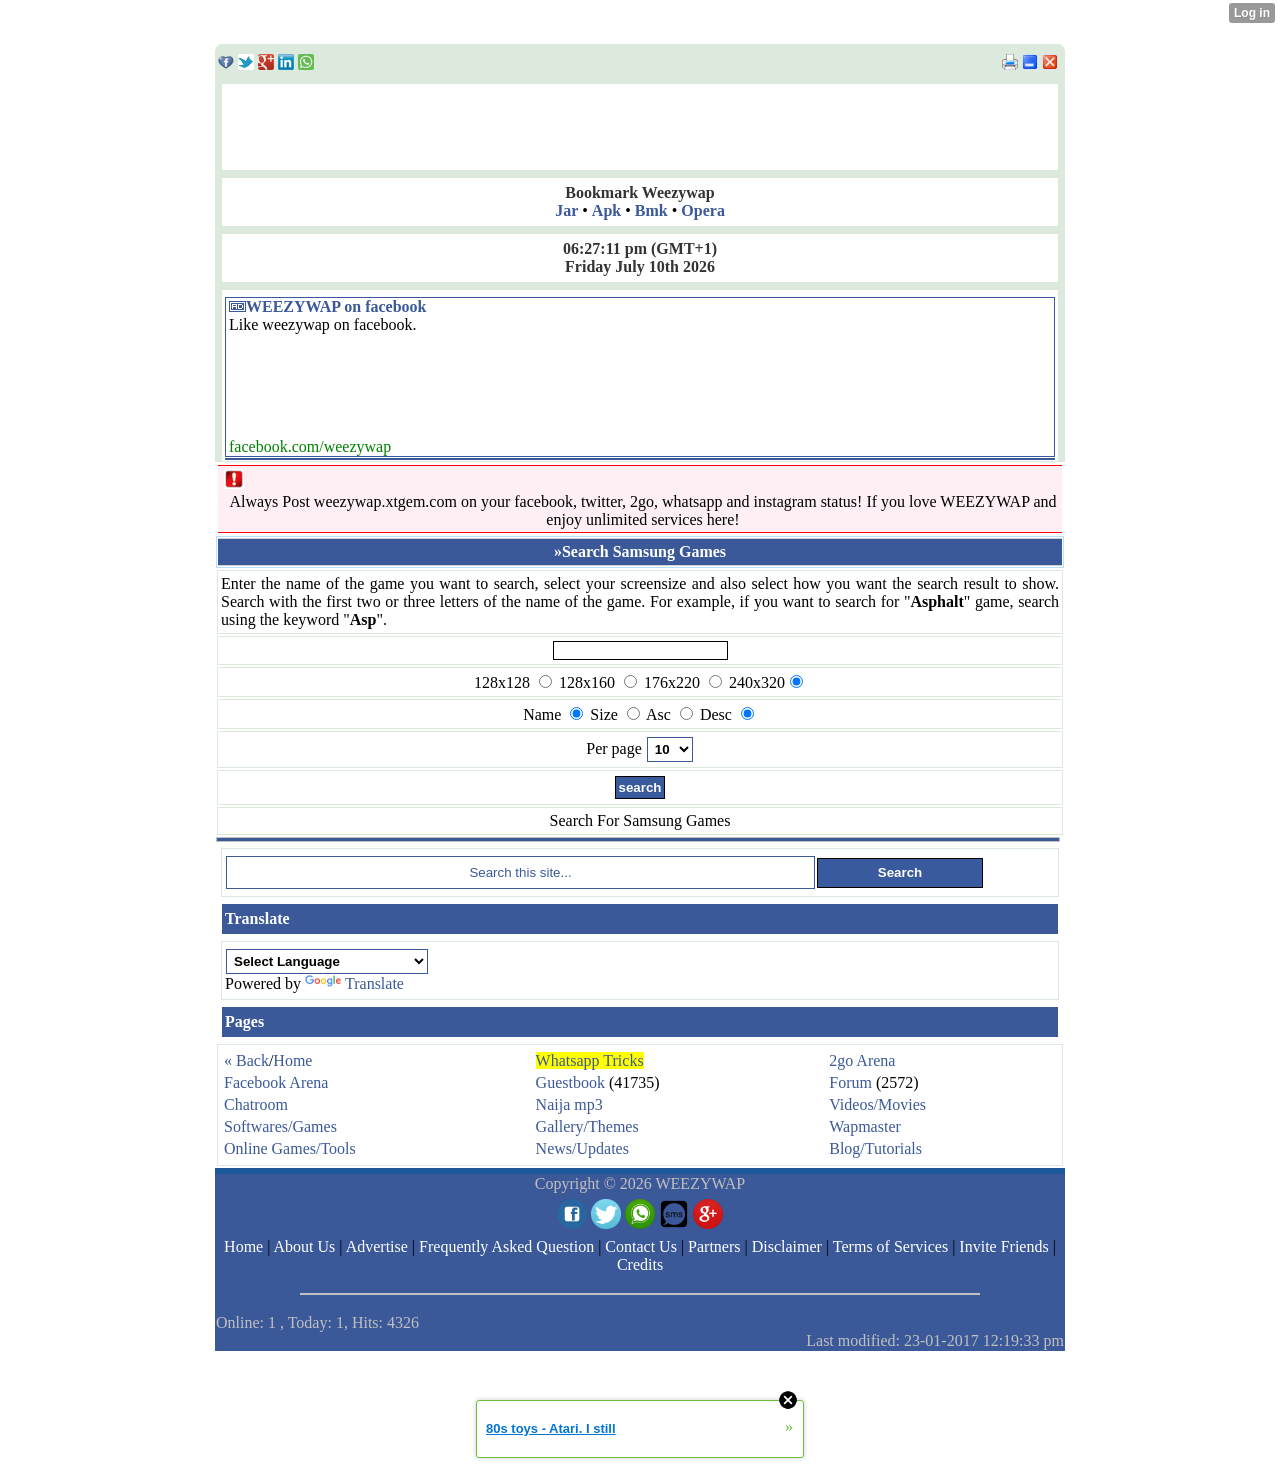 The image size is (1280, 1469). Describe the element at coordinates (582, 1148) in the screenshot. I see `News/Updates` at that location.